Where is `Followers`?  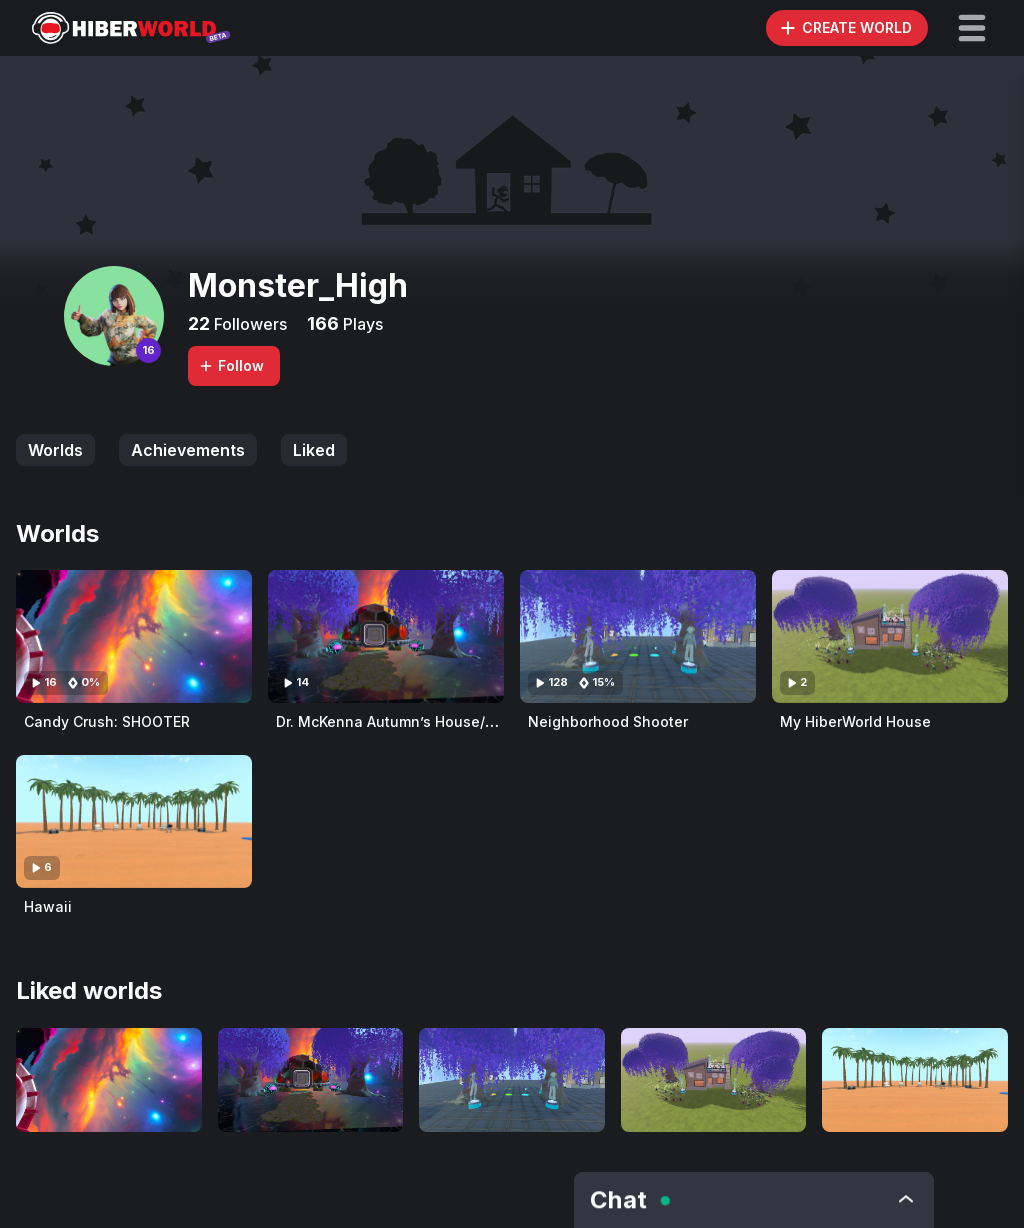 Followers is located at coordinates (248, 324).